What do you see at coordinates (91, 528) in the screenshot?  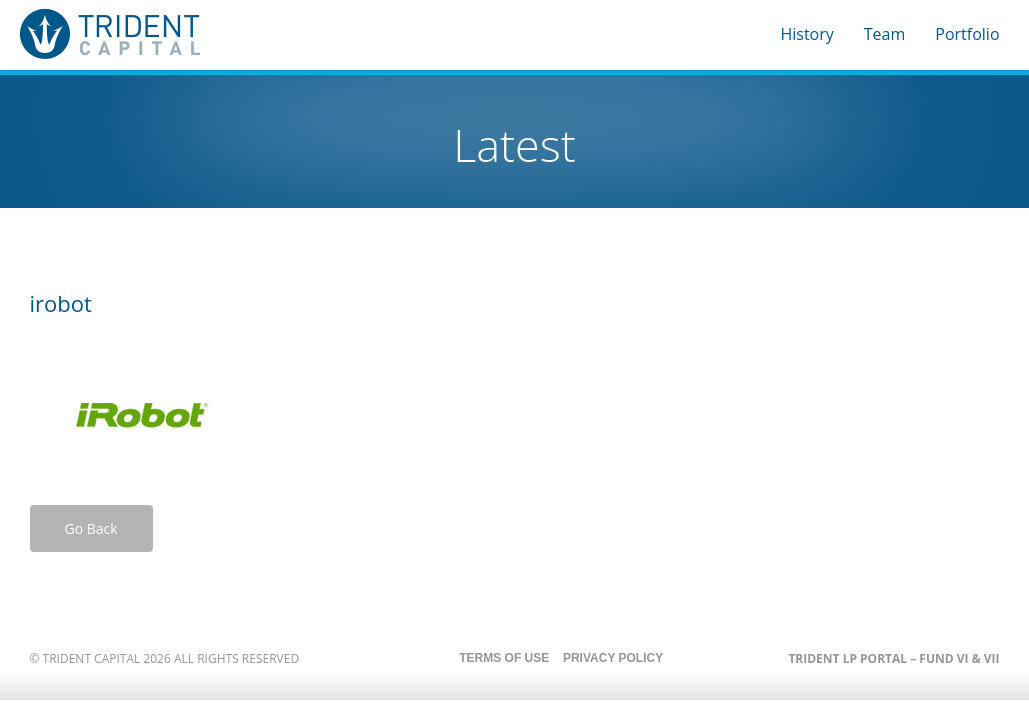 I see `Go Back` at bounding box center [91, 528].